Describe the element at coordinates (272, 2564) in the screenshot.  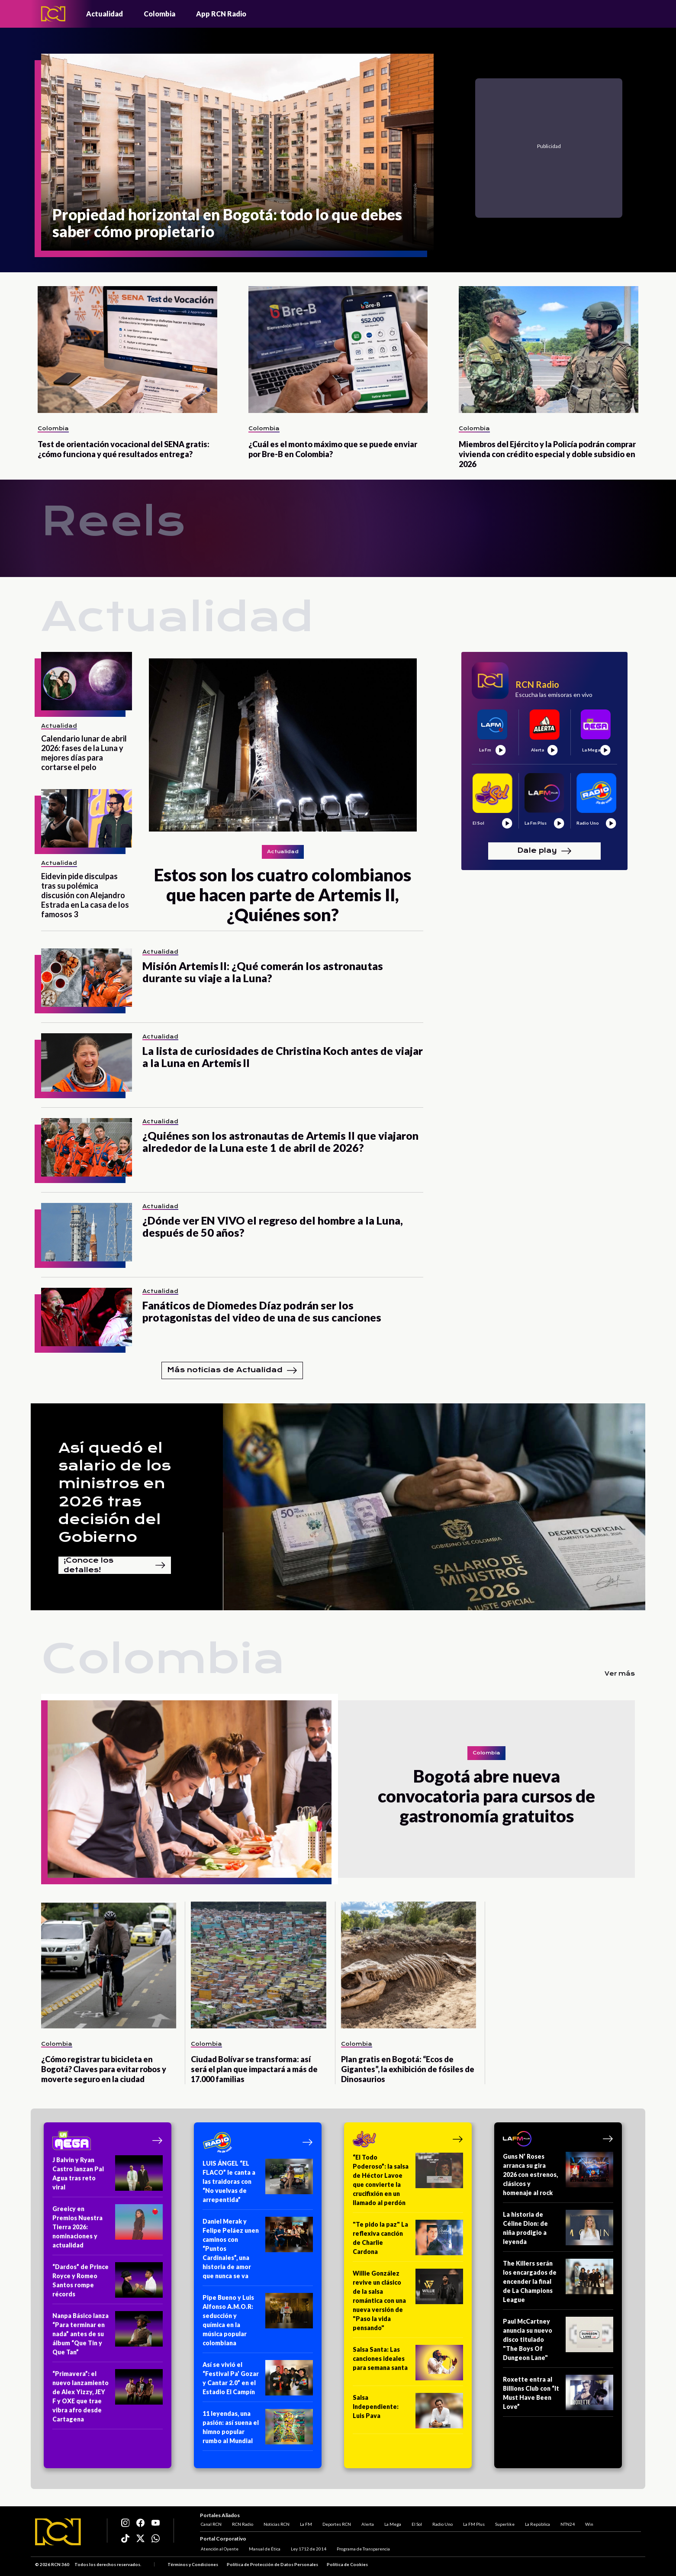
I see `Política de Protección de Datos Personales` at that location.